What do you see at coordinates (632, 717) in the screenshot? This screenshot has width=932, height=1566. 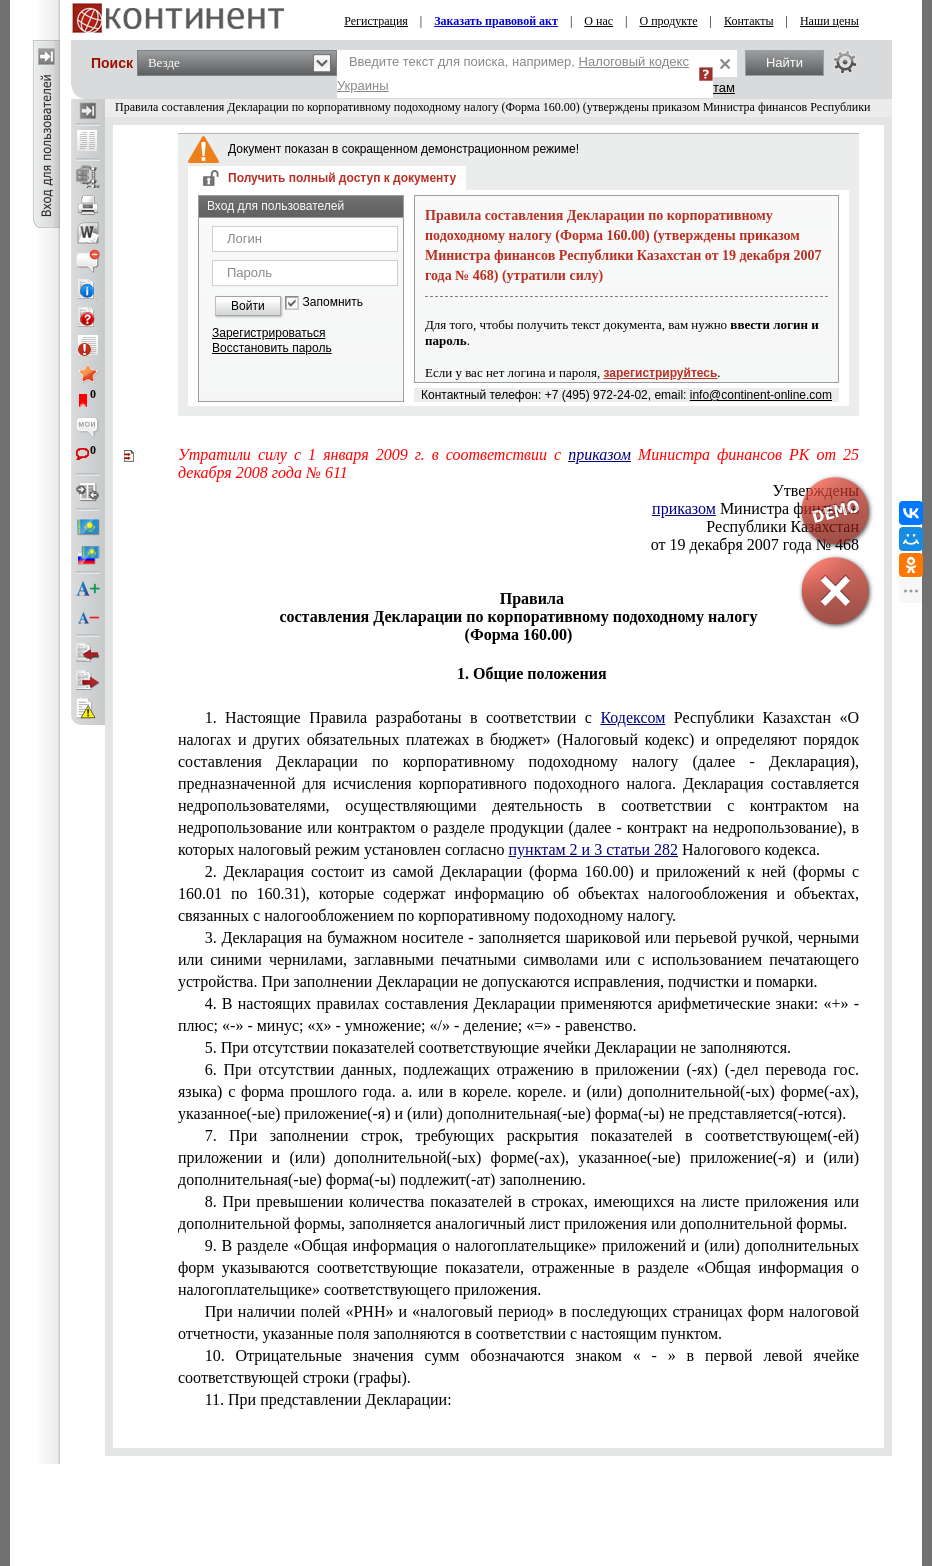 I see `Кодексом` at bounding box center [632, 717].